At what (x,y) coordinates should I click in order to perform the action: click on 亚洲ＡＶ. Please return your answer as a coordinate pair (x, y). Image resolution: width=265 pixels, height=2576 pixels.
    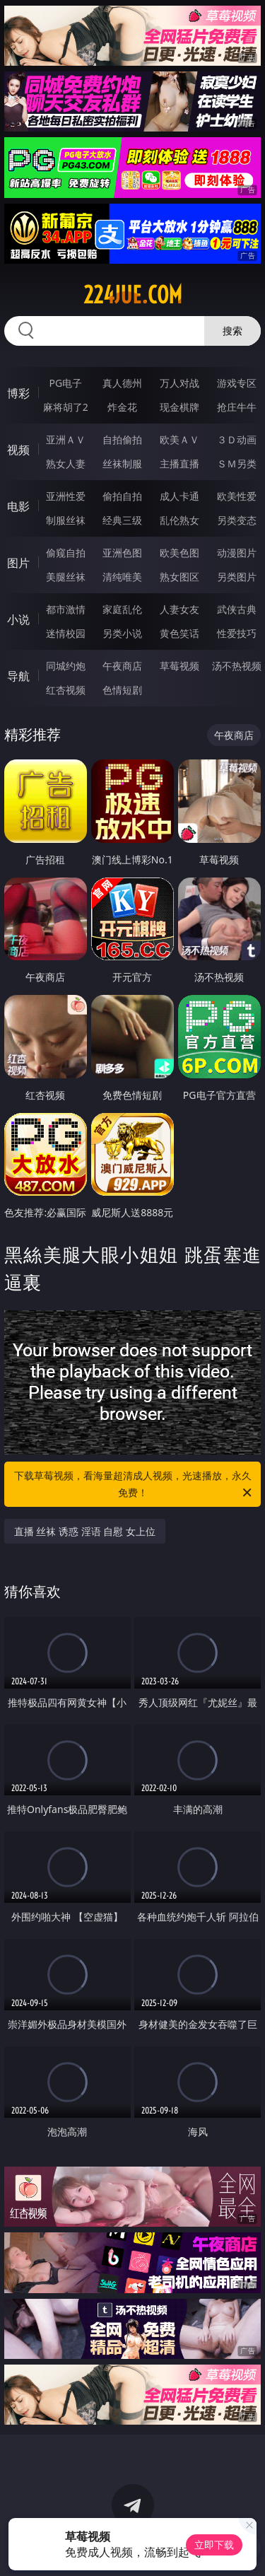
    Looking at the image, I should click on (66, 439).